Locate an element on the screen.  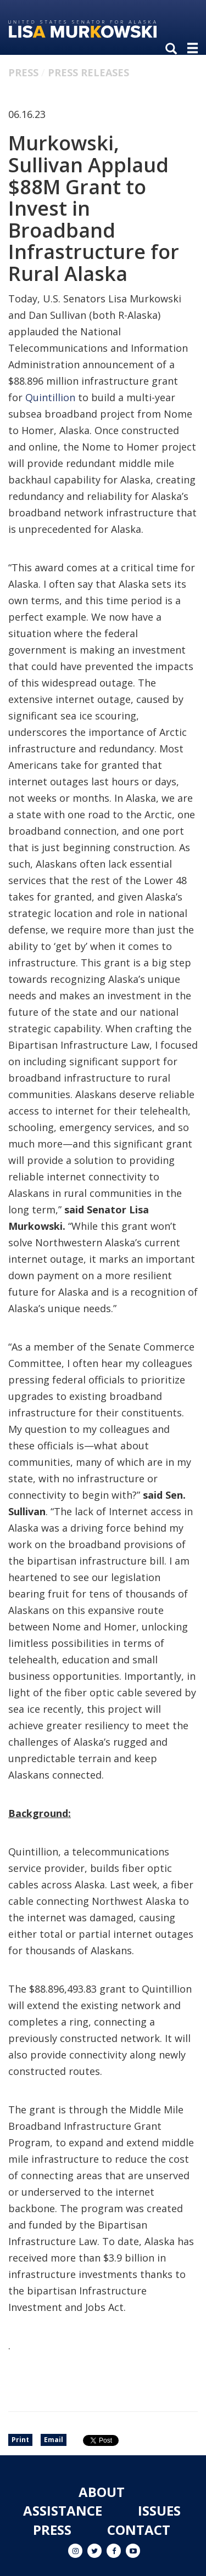
Press is located at coordinates (23, 72).